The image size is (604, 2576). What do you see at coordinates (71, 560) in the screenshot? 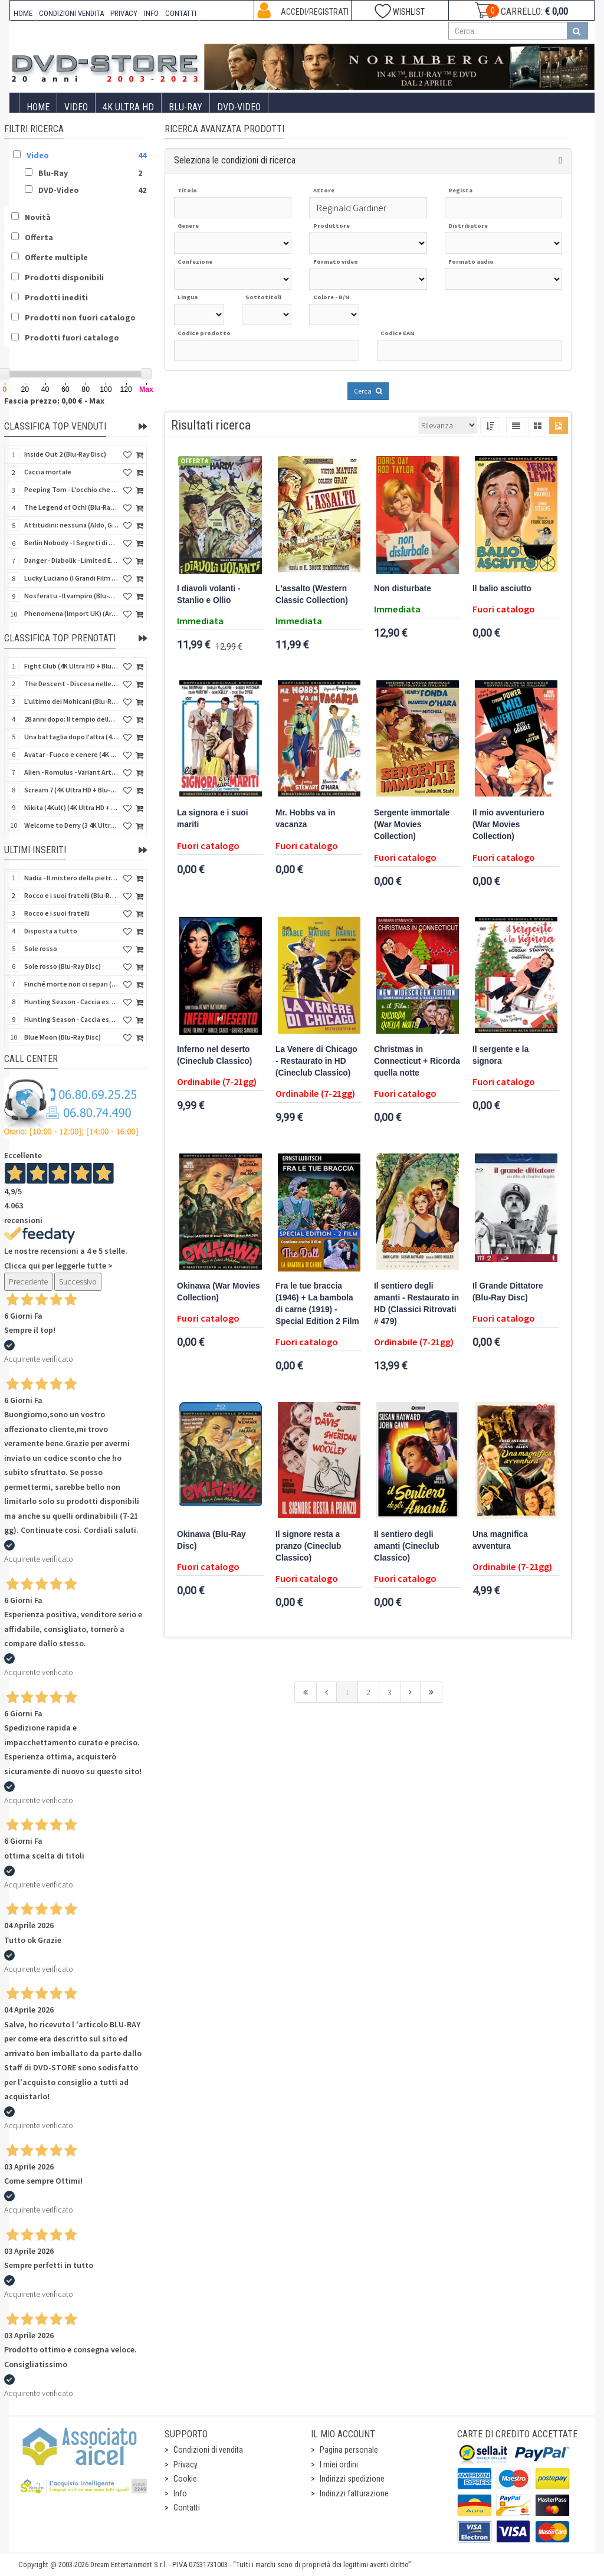
I see `Danger - Diabolik - Limited Edition (Import UK) (4K Ultra HD + Blu-Ray Disc + Booklet)` at bounding box center [71, 560].